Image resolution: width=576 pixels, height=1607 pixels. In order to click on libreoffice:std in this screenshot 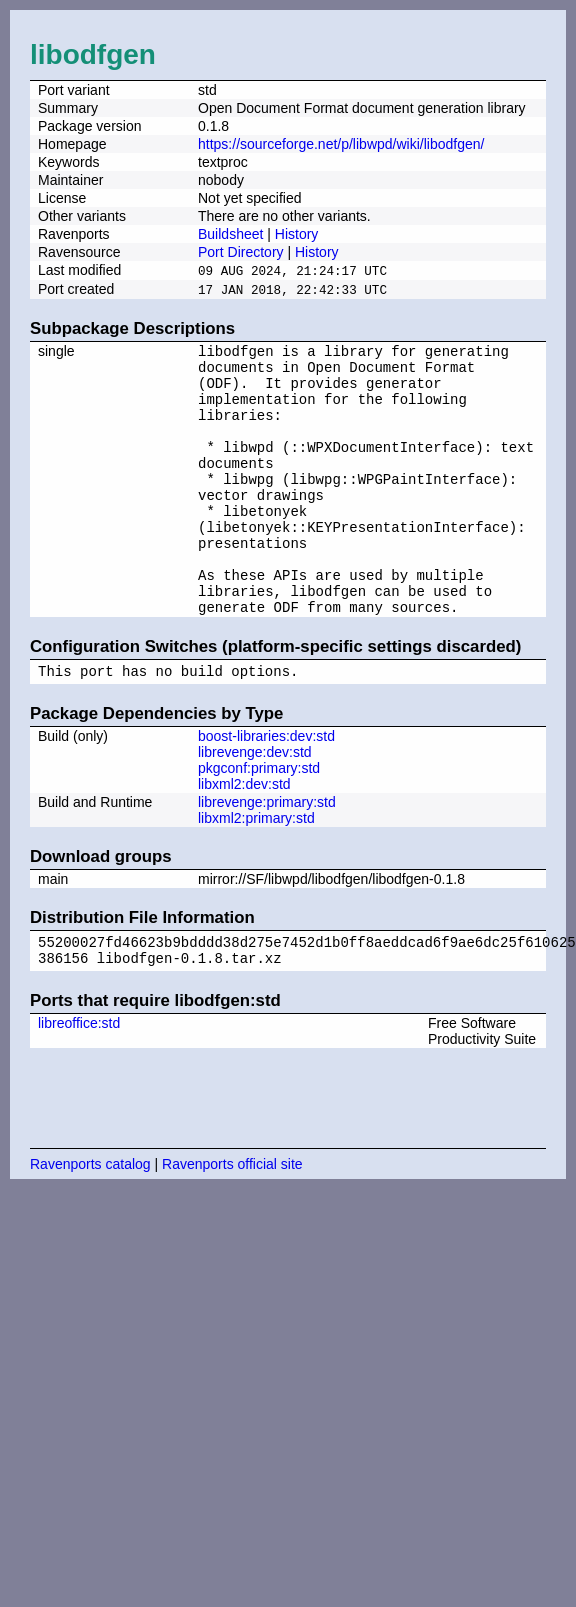, I will do `click(79, 1082)`.